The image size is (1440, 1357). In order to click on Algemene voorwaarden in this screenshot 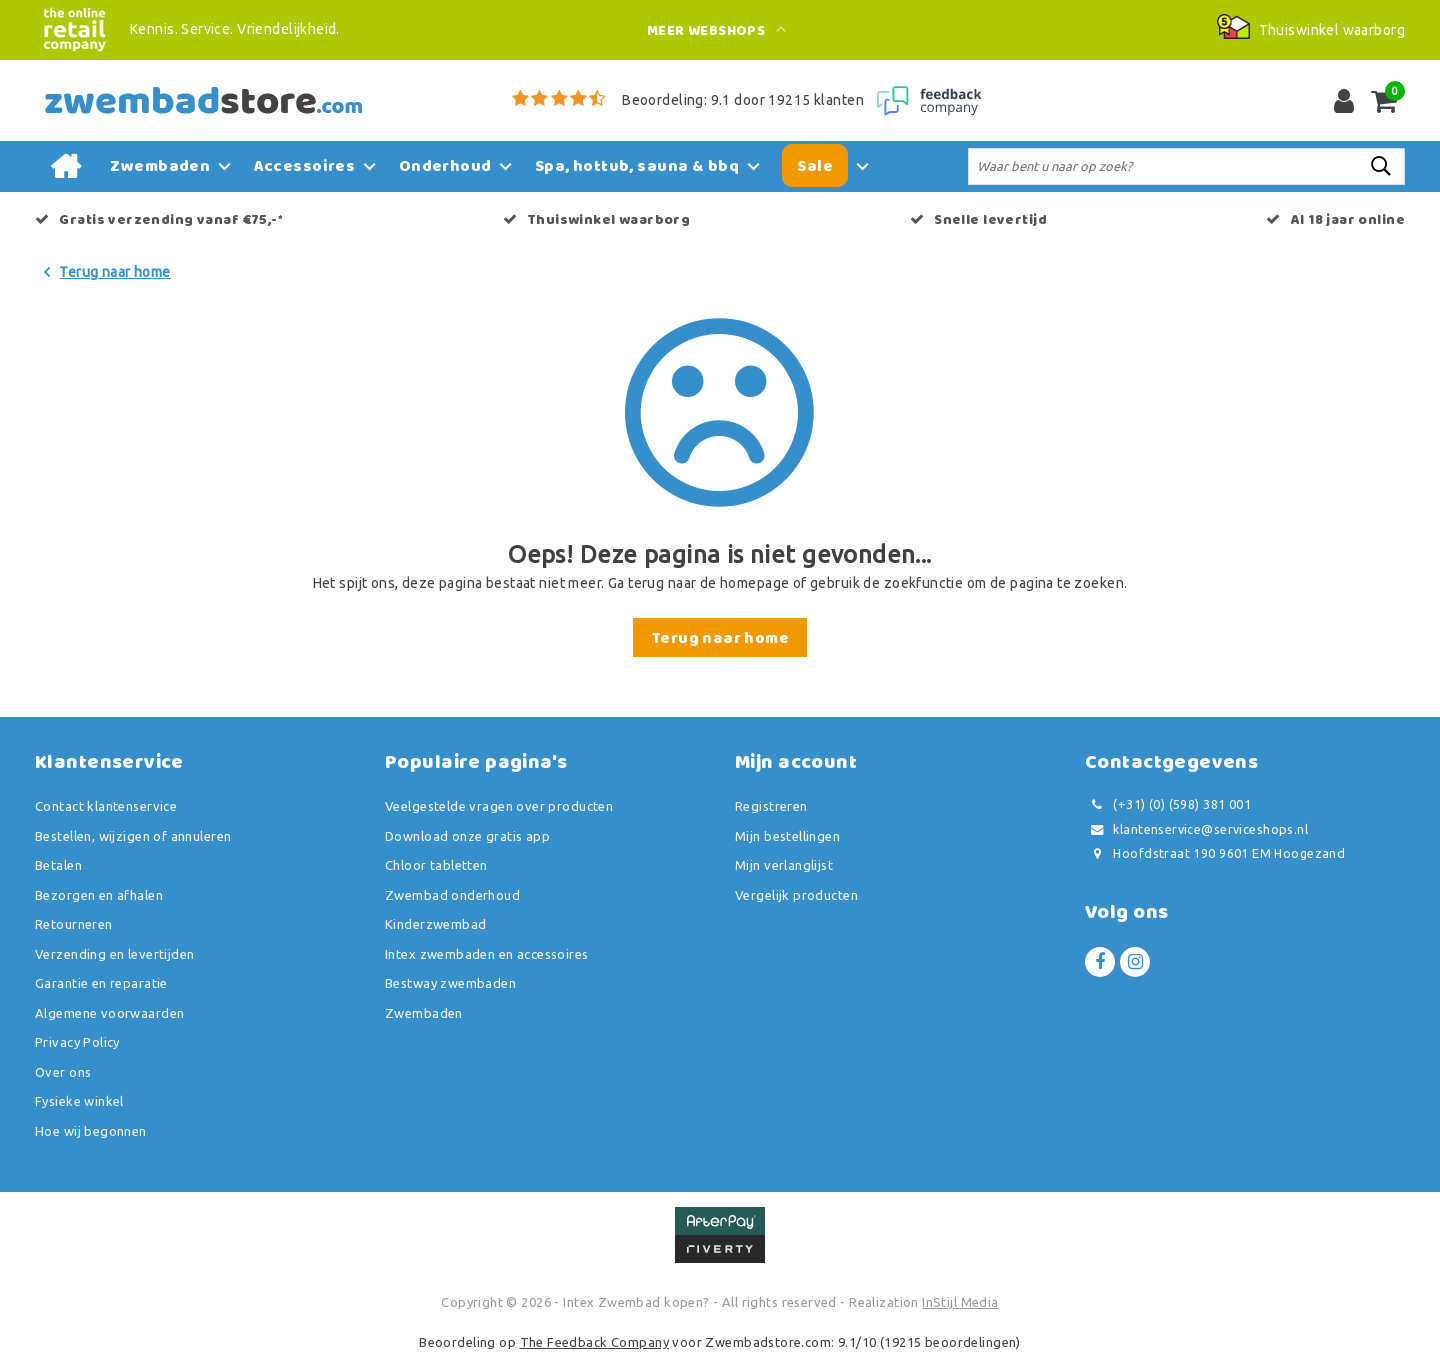, I will do `click(109, 1013)`.